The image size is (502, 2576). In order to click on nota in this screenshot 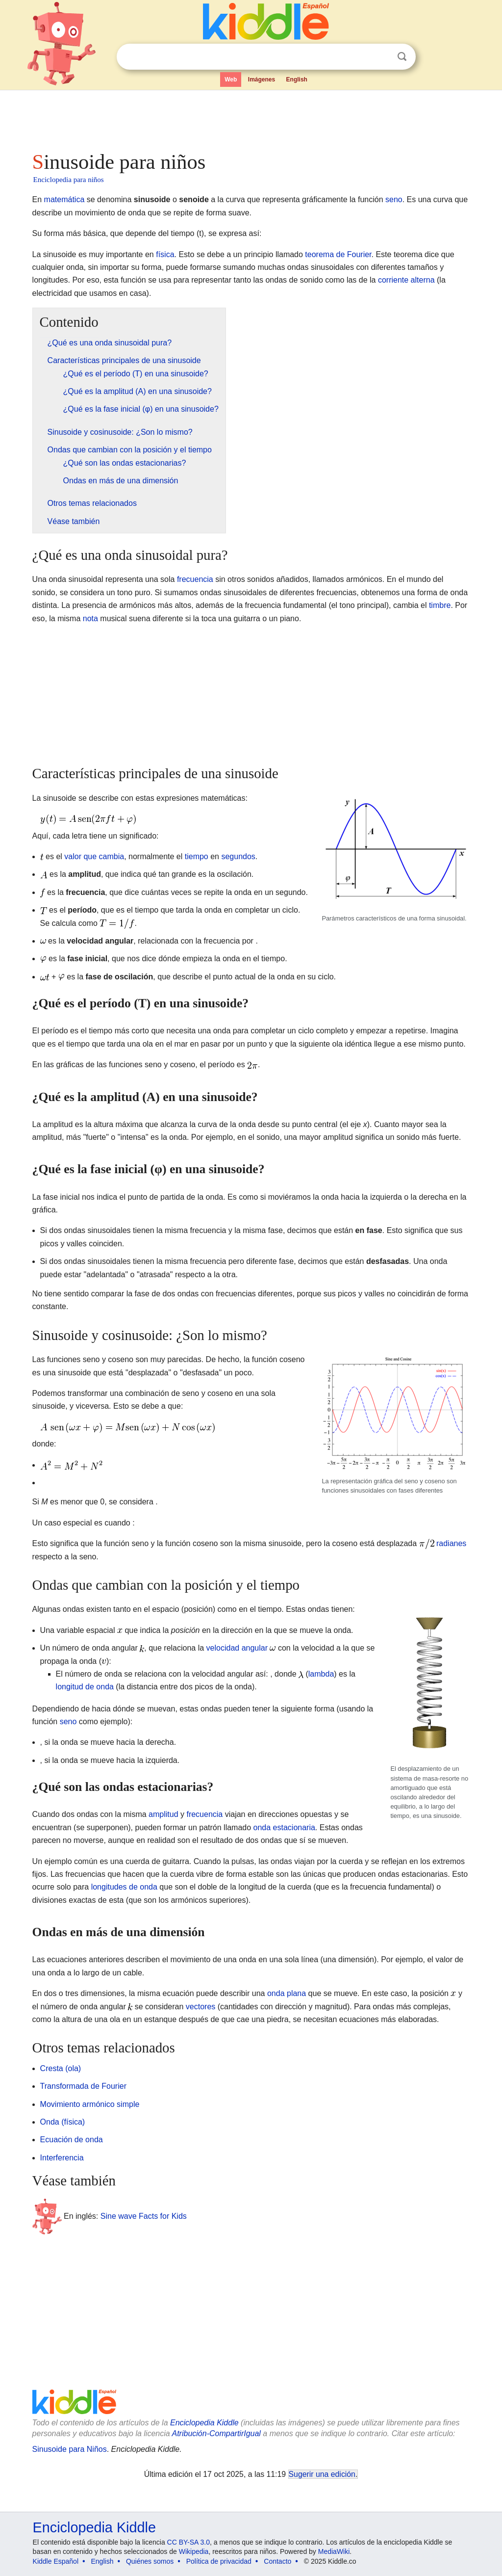, I will do `click(90, 618)`.